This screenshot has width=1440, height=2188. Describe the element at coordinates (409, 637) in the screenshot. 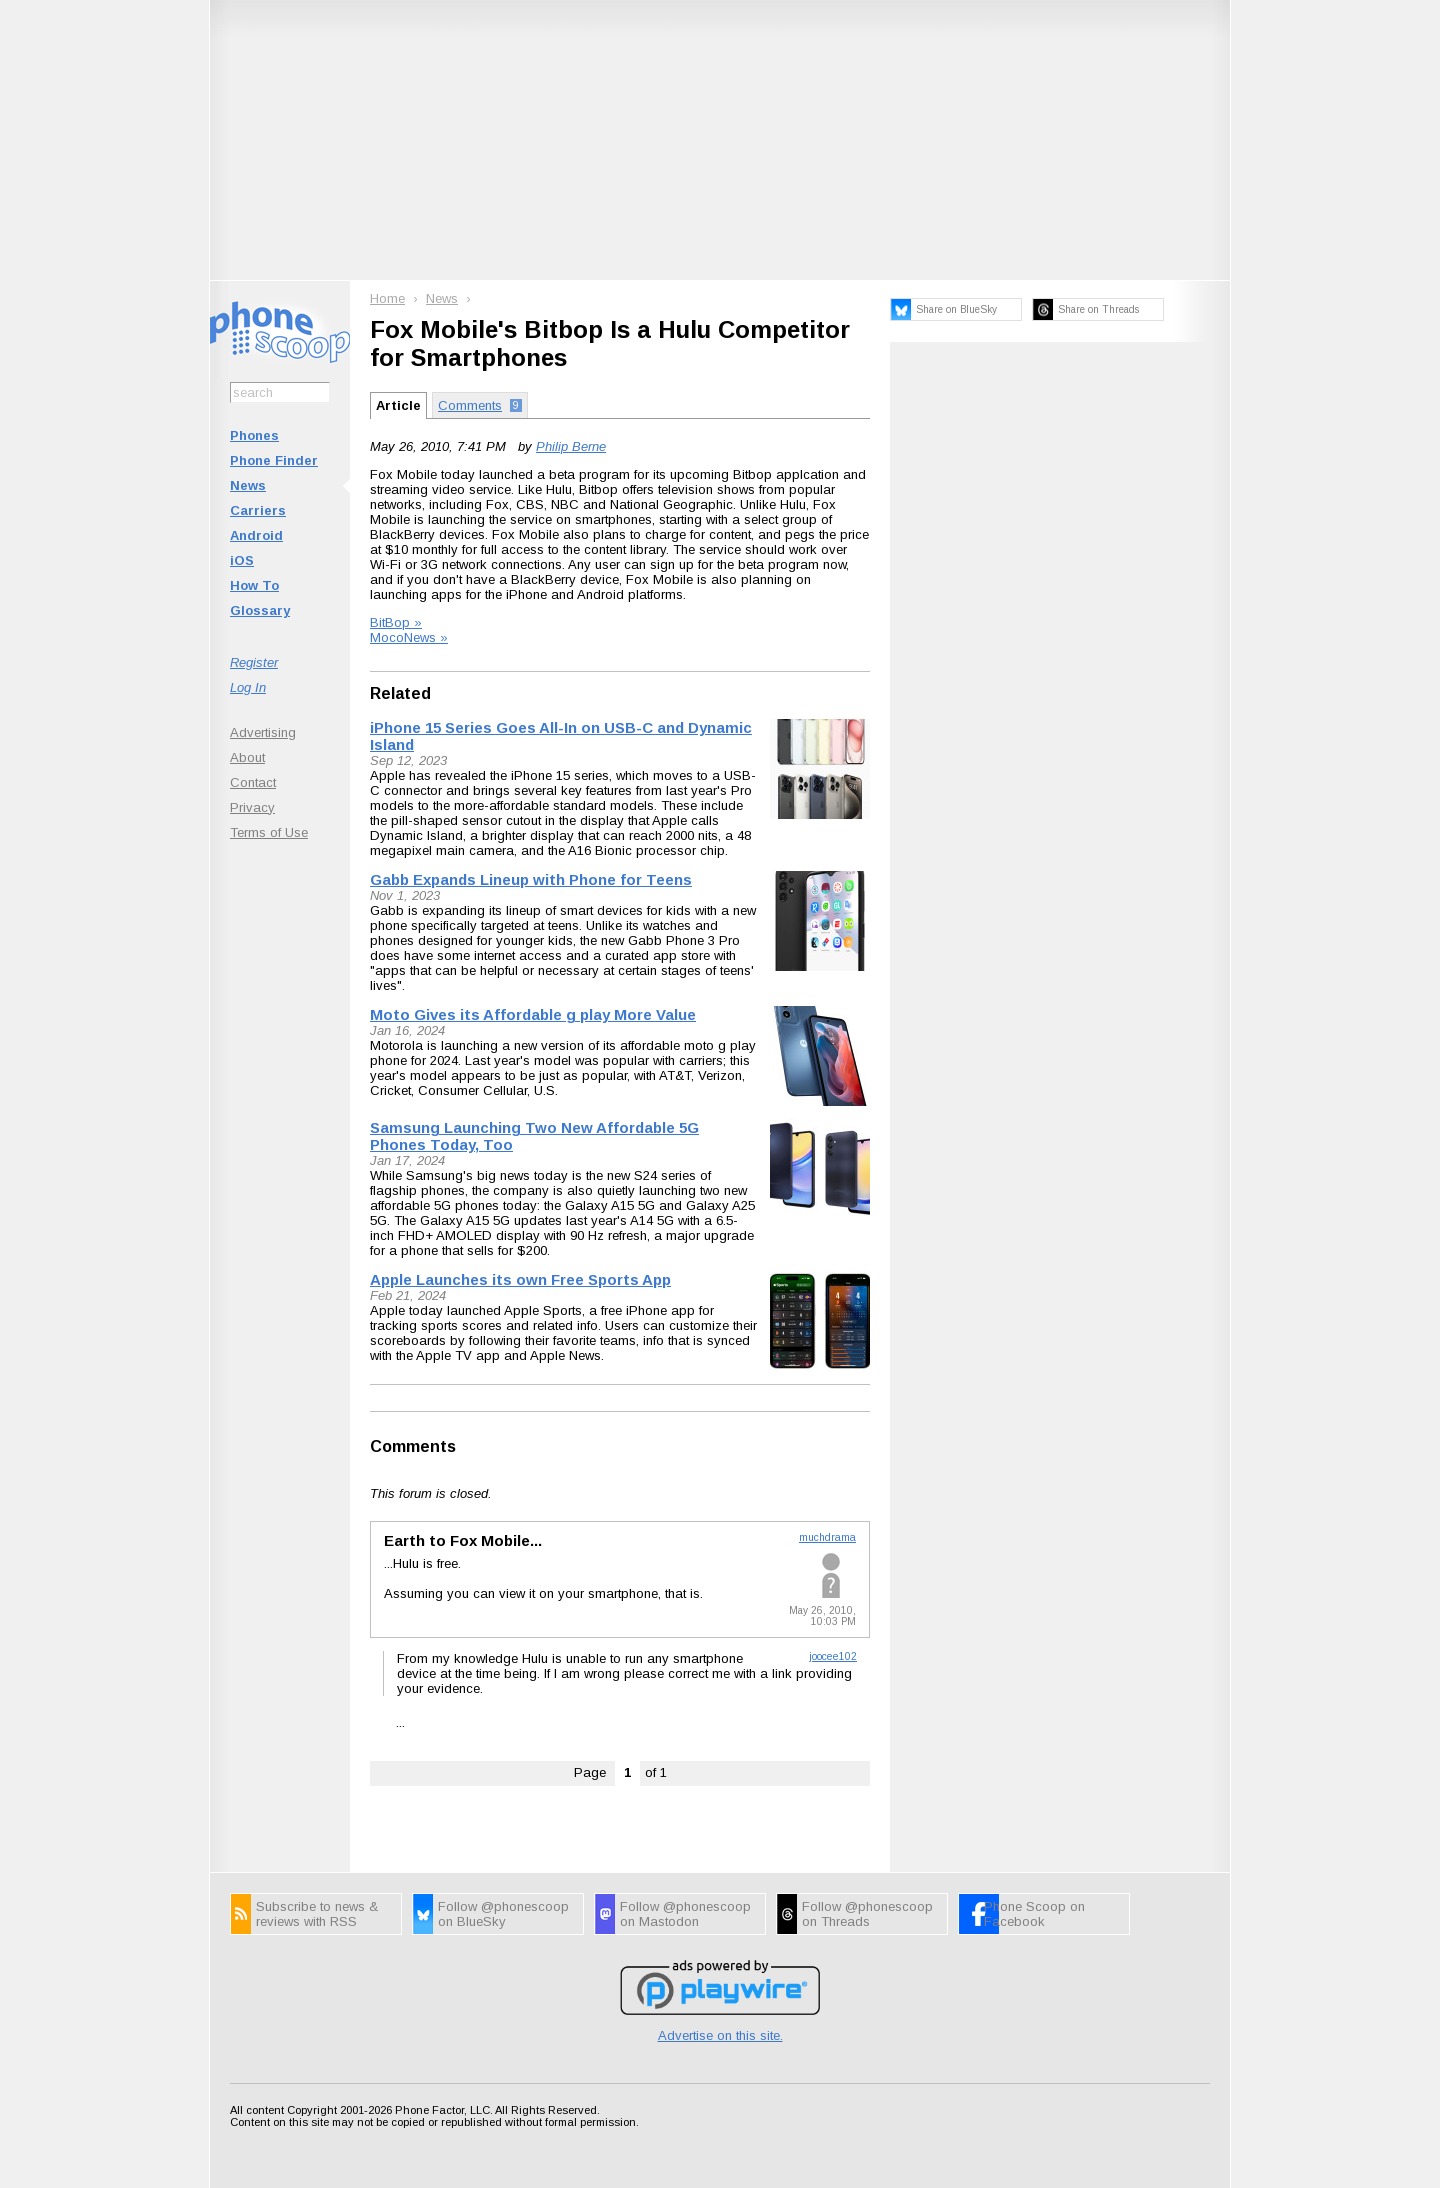

I see `MocoNews »` at that location.